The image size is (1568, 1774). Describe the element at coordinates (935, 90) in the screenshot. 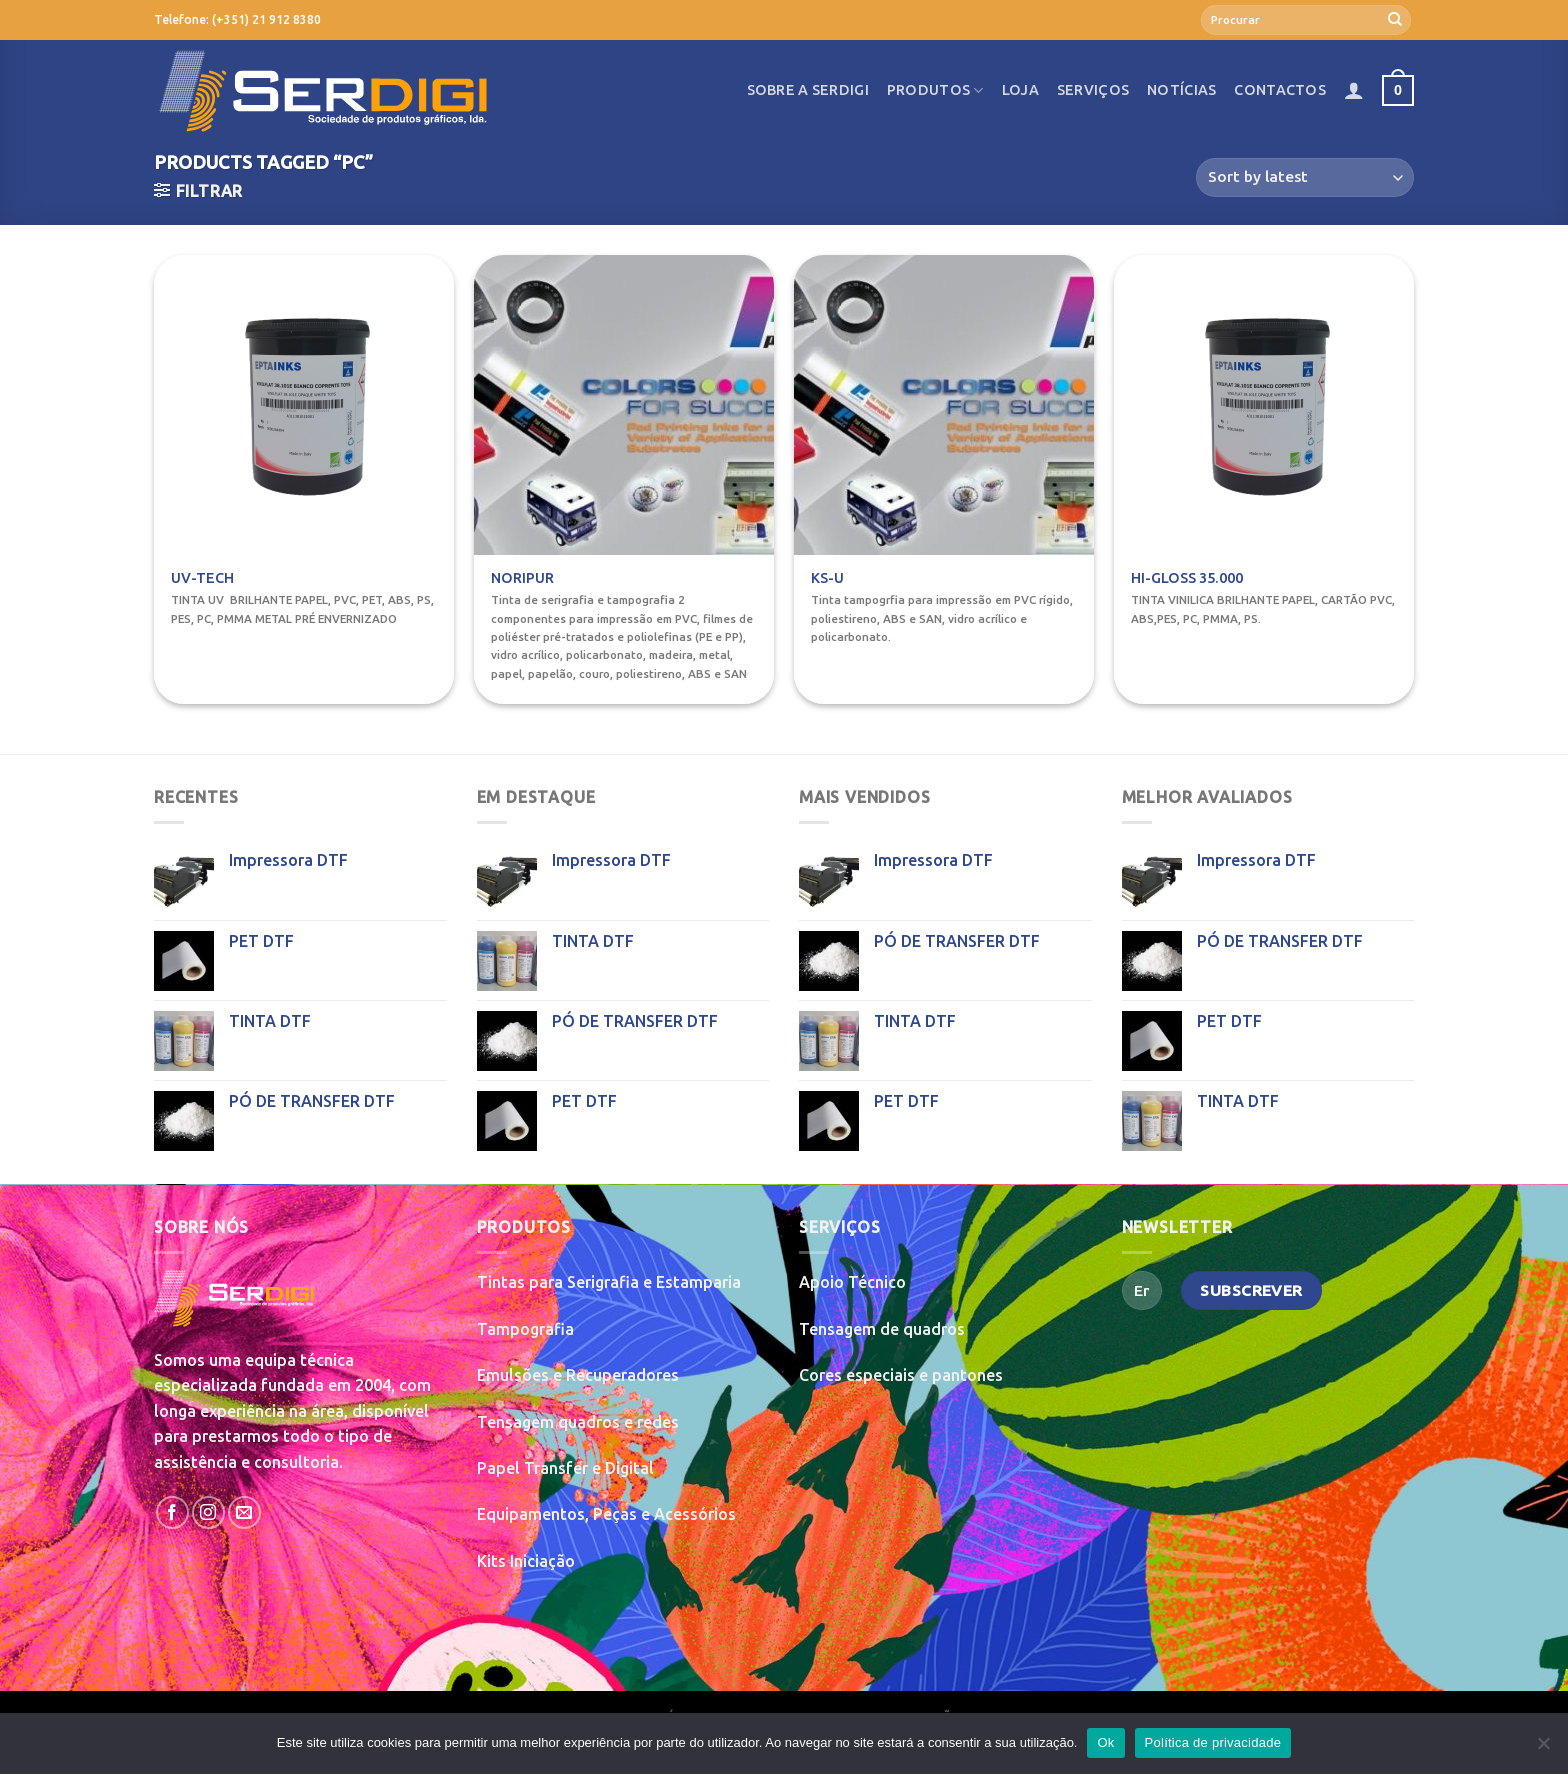

I see `Produtos` at that location.